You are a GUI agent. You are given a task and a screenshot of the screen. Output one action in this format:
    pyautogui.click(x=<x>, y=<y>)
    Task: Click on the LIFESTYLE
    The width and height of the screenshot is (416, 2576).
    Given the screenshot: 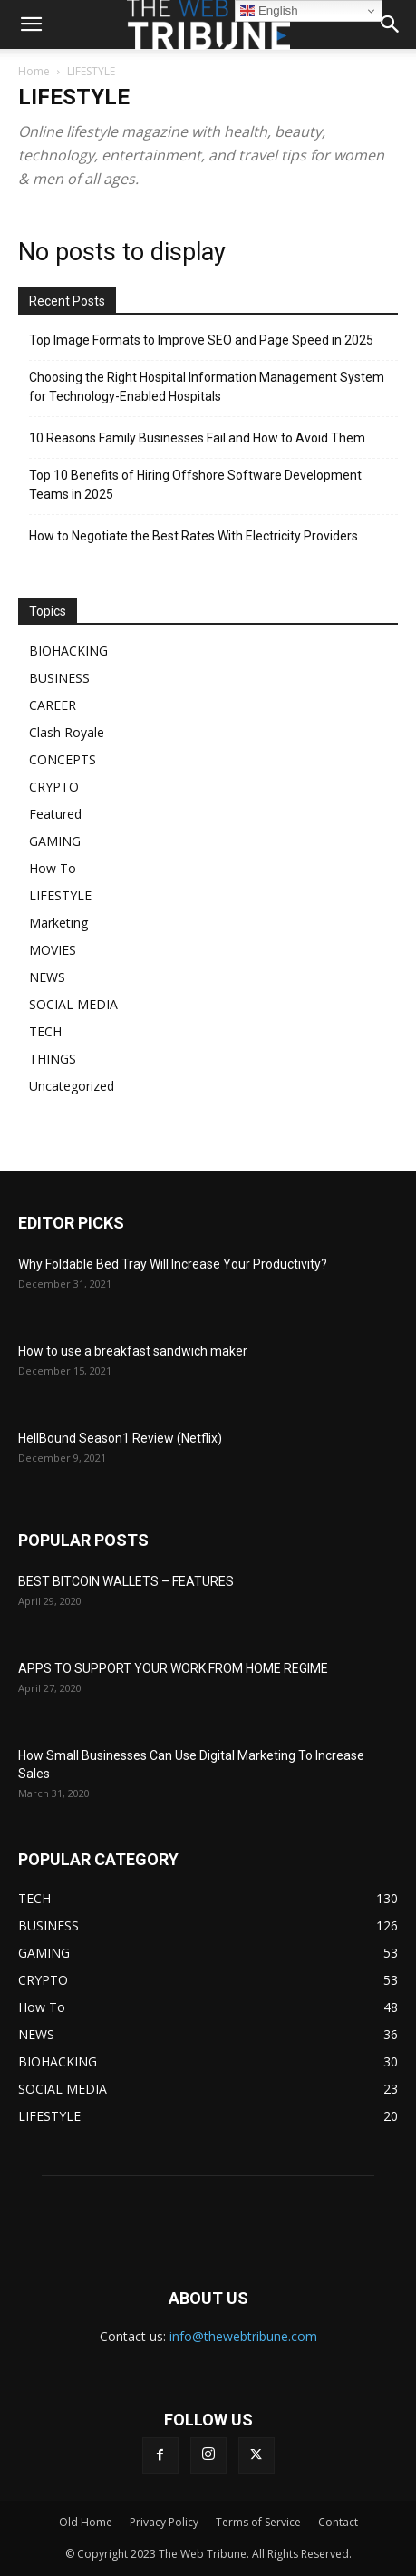 What is the action you would take?
    pyautogui.click(x=60, y=895)
    